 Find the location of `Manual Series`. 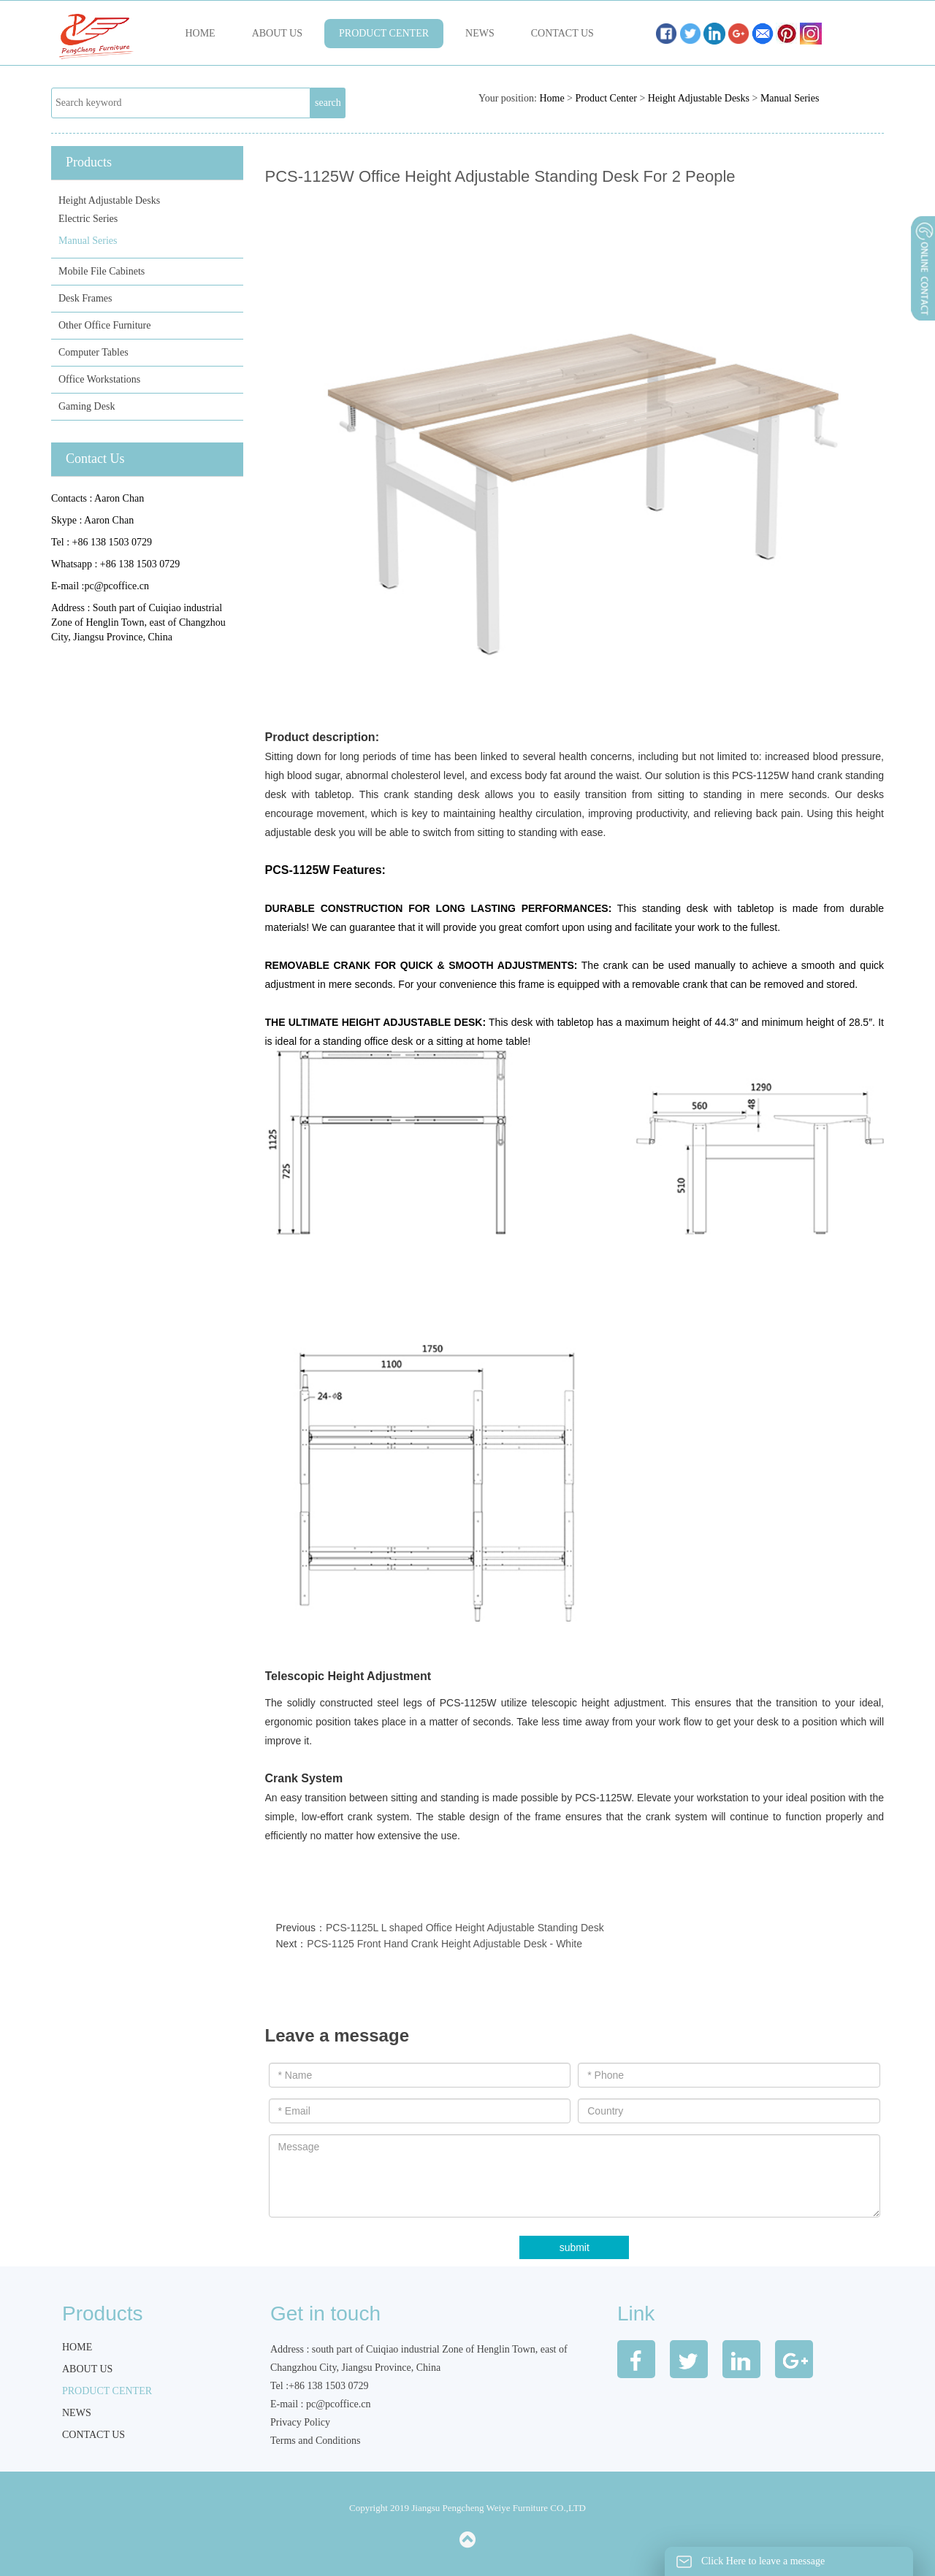

Manual Series is located at coordinates (789, 98).